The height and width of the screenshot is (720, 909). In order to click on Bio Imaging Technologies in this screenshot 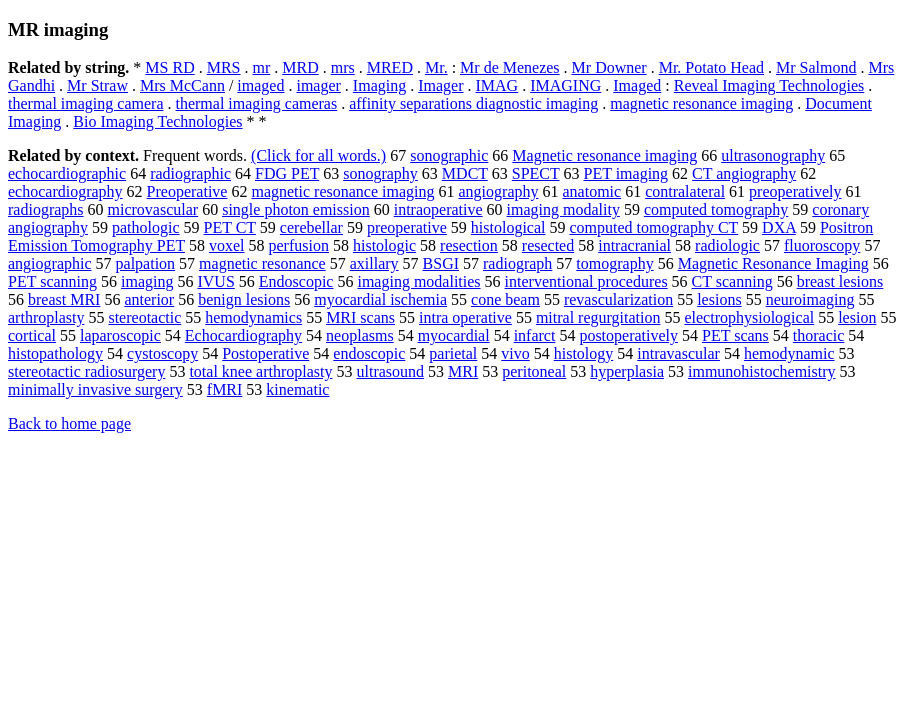, I will do `click(157, 121)`.